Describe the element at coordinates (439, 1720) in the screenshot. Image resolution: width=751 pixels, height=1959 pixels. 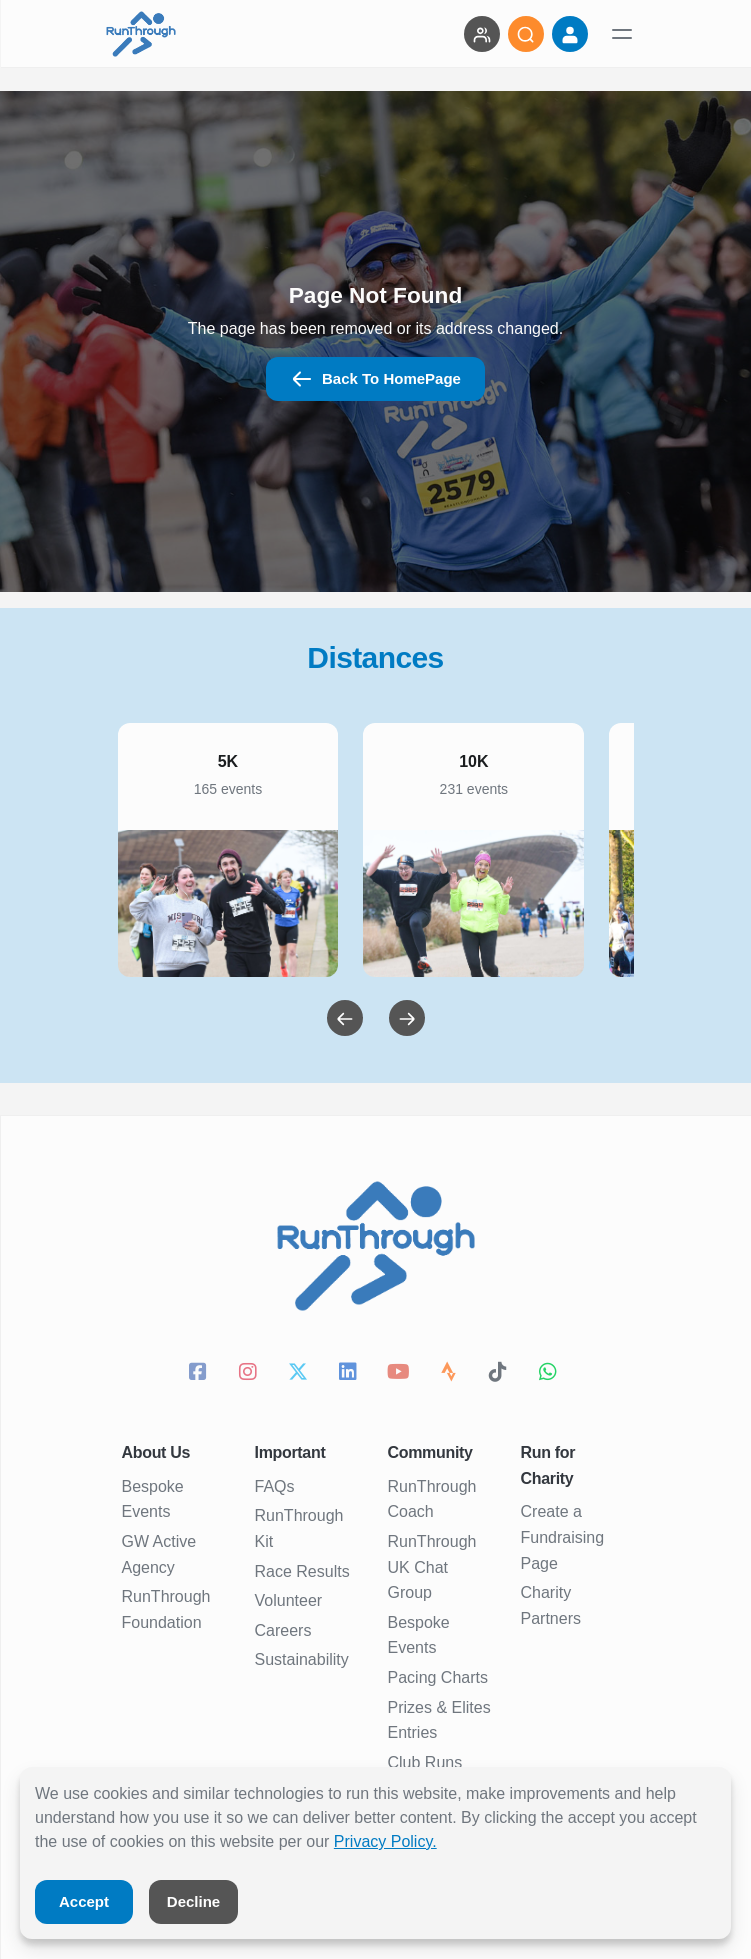
I see `Prizes & Elites Entries` at that location.